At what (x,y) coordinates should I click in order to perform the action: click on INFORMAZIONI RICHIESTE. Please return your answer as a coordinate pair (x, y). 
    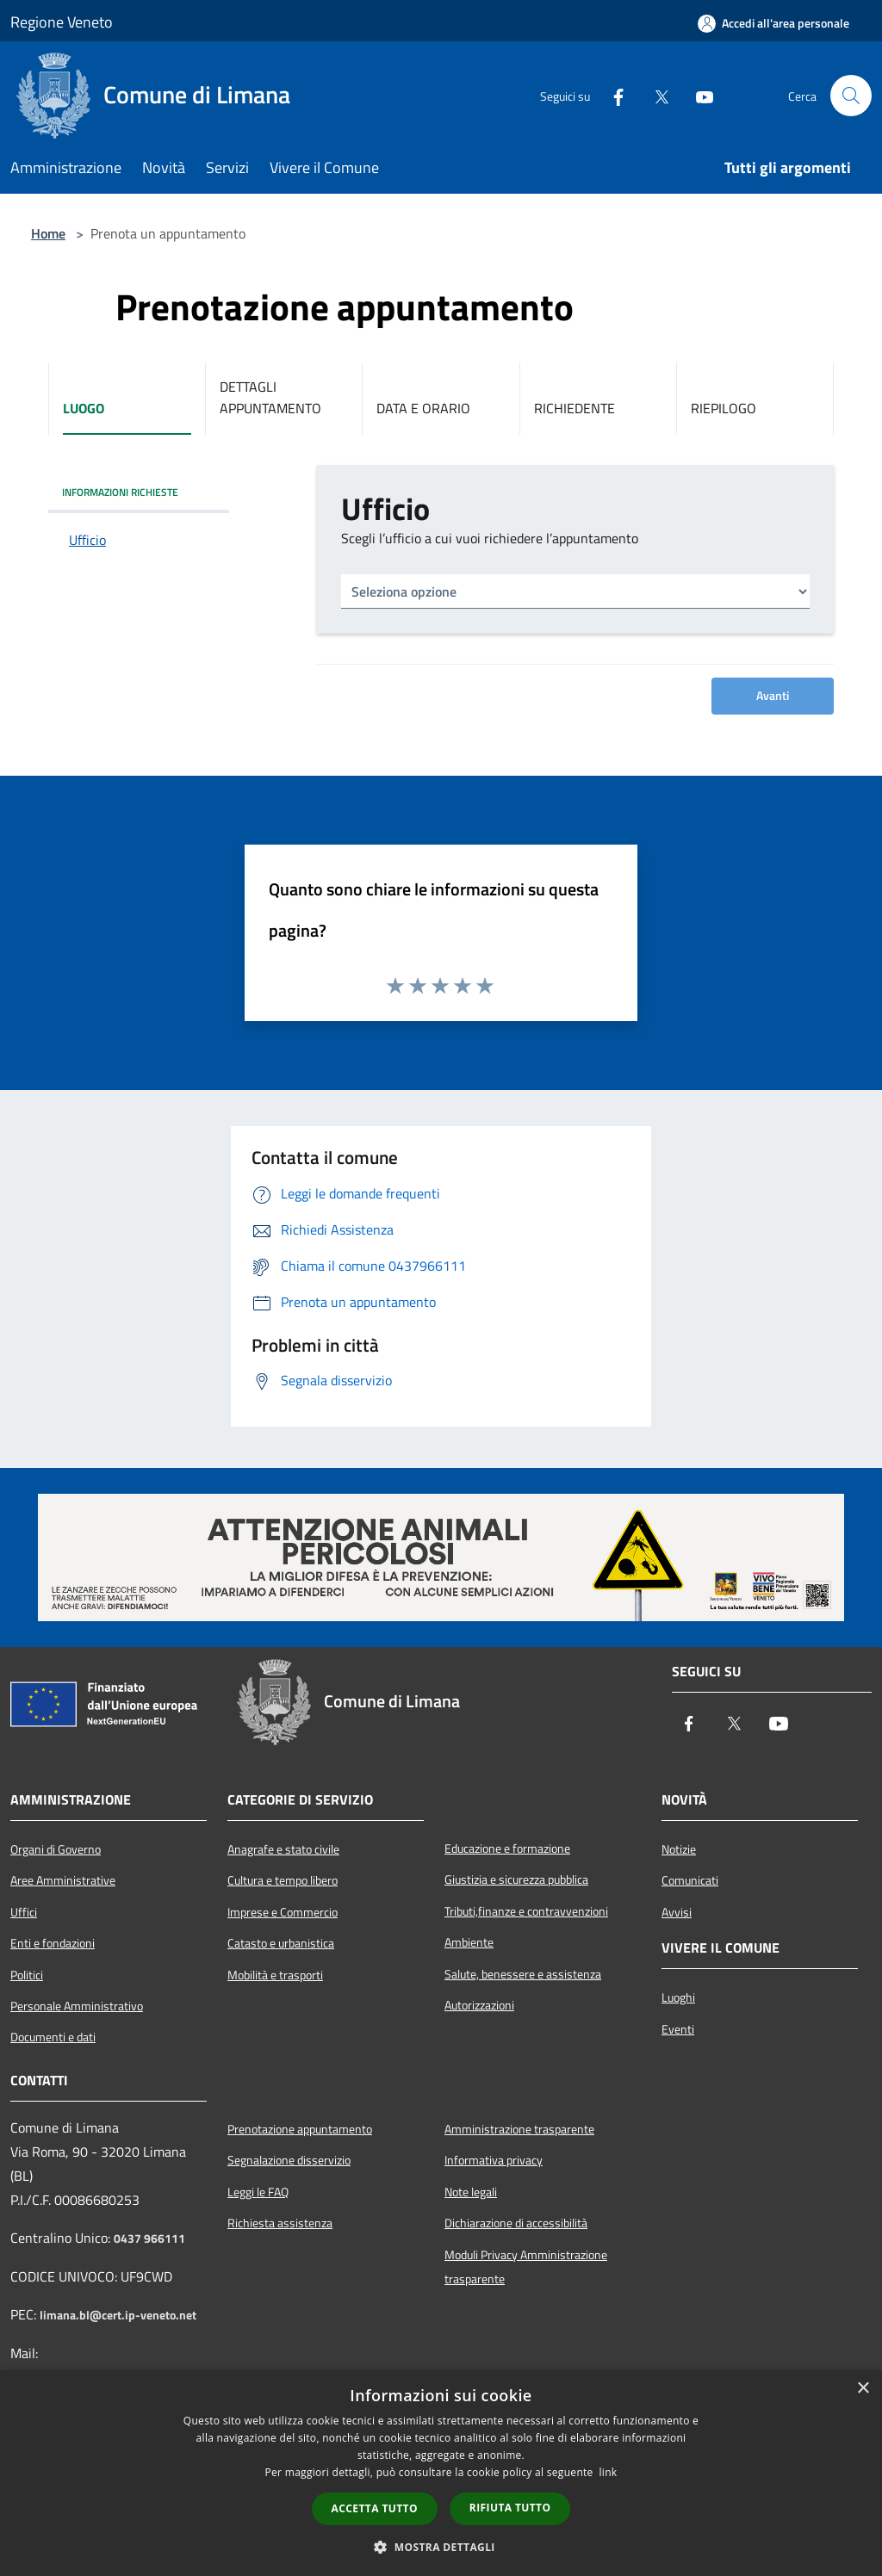
    Looking at the image, I should click on (120, 492).